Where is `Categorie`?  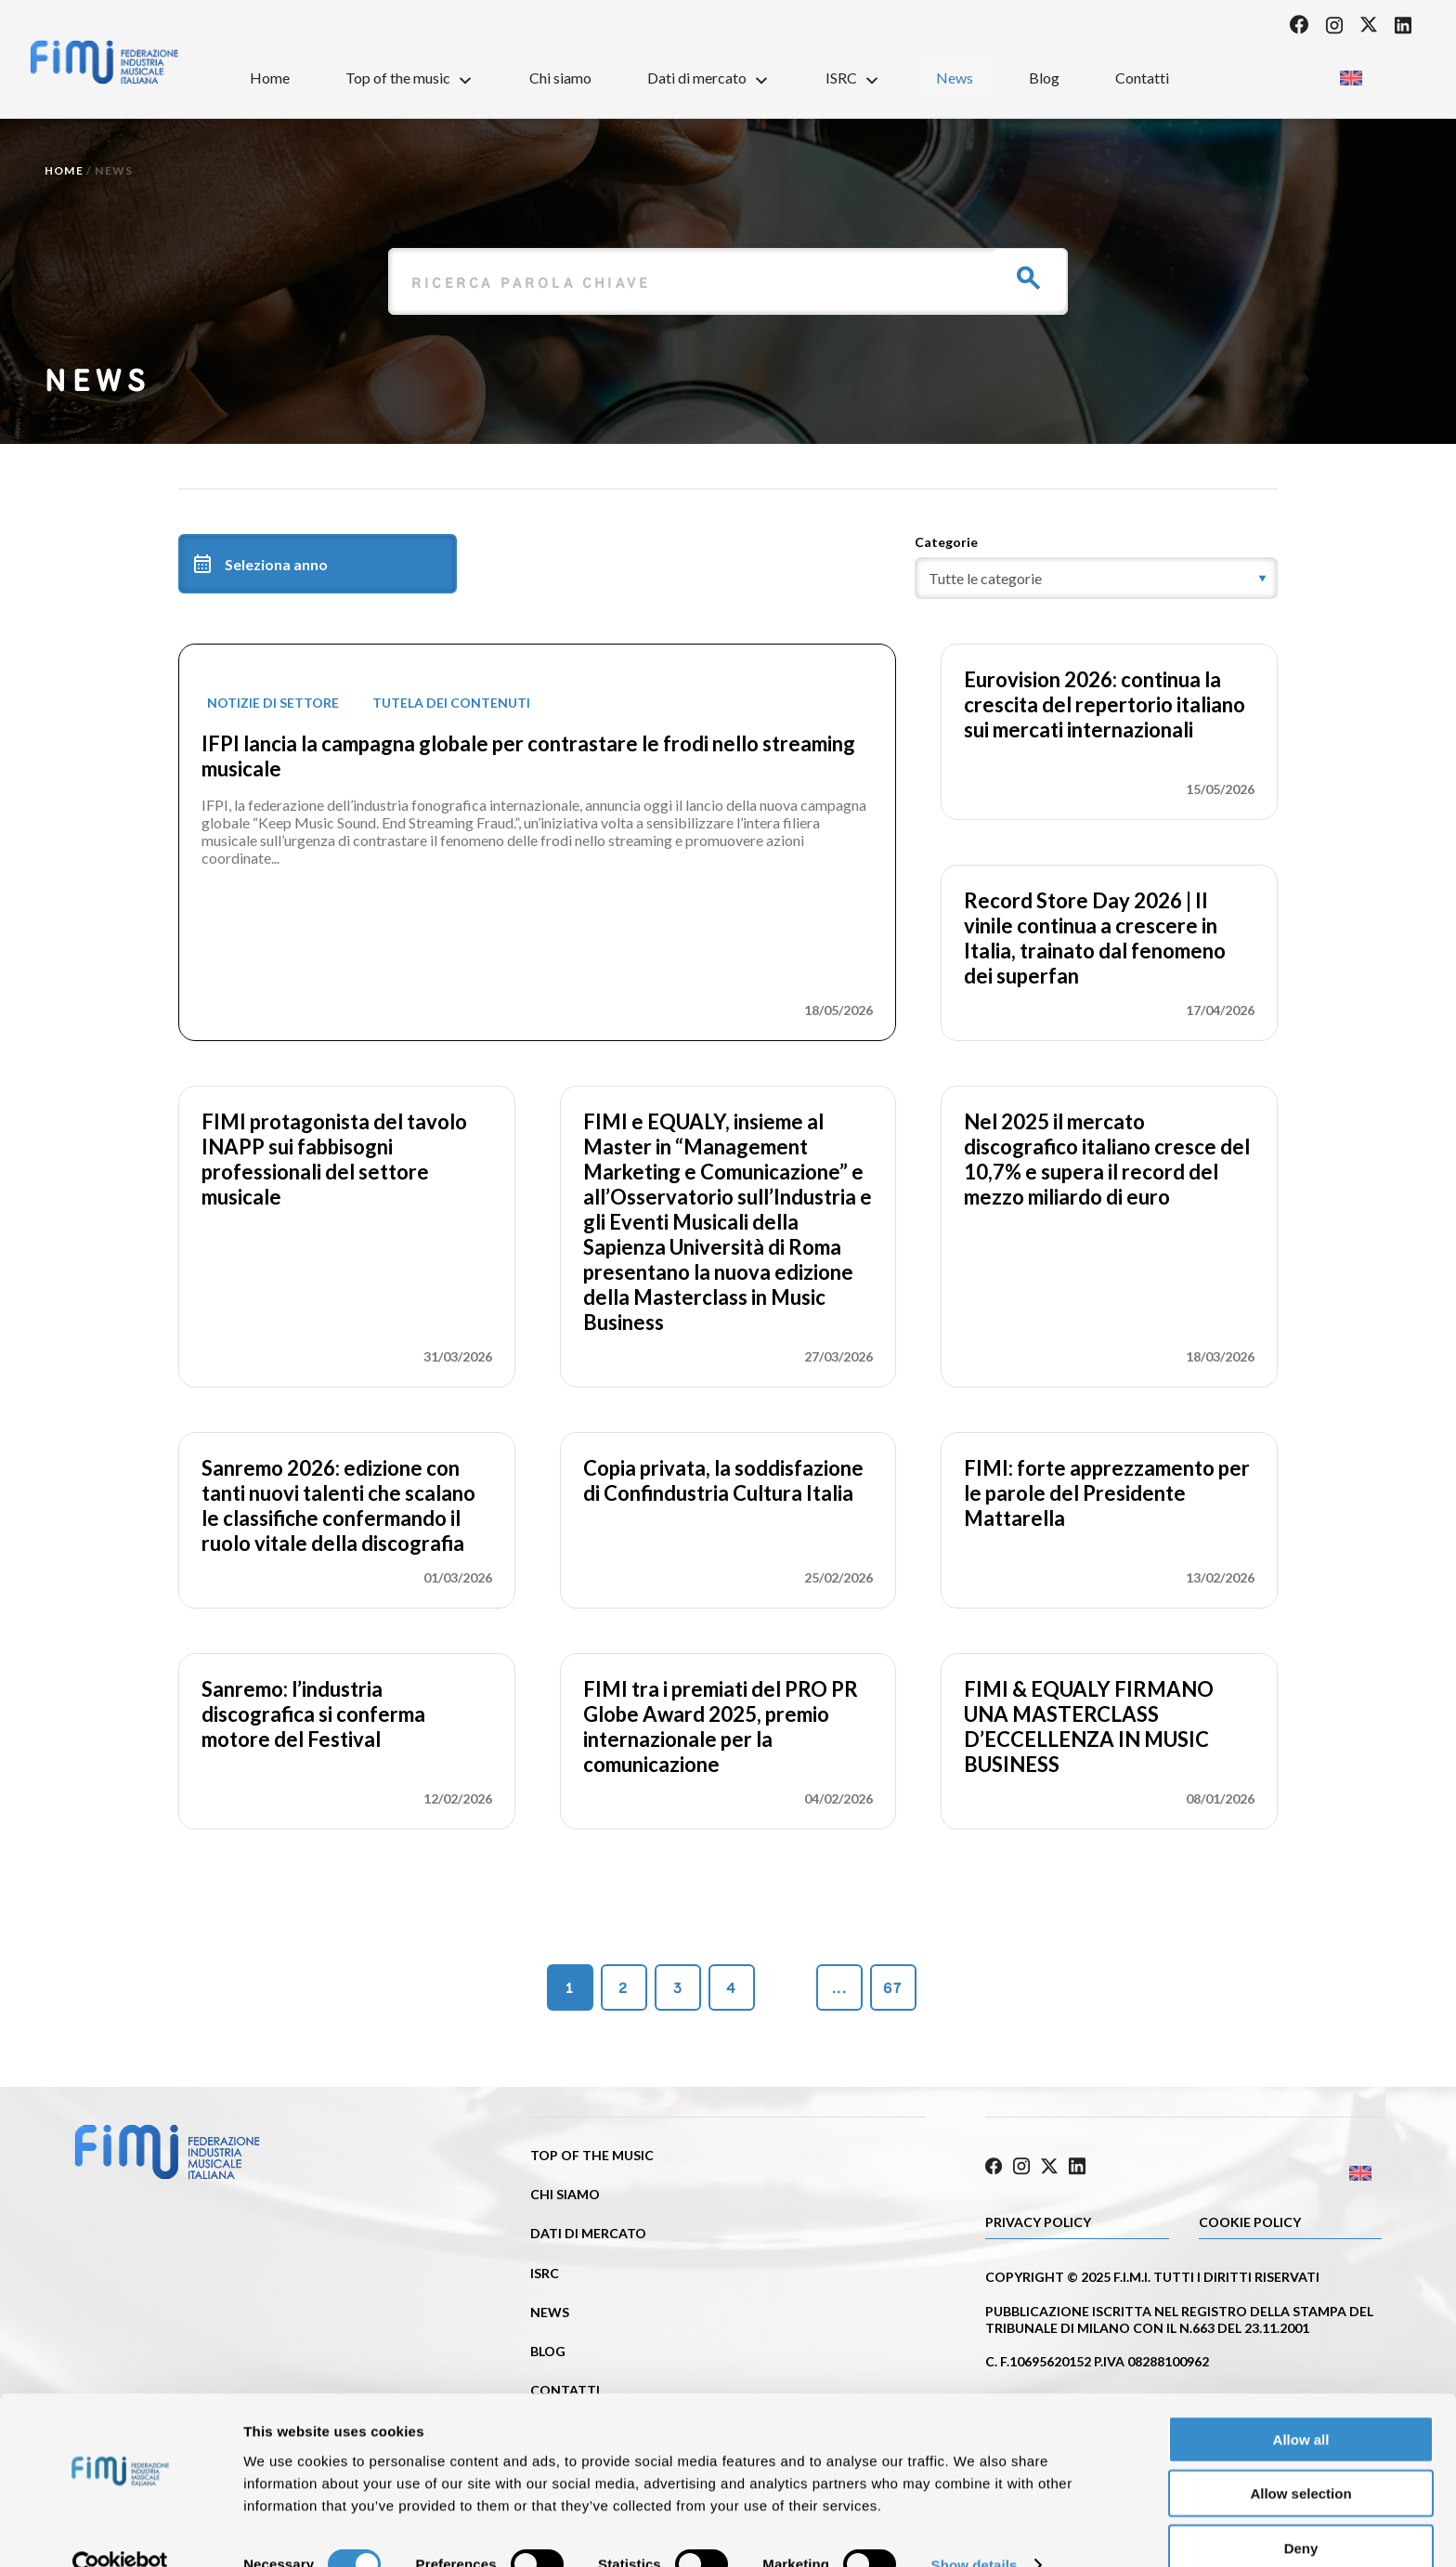 Categorie is located at coordinates (946, 542).